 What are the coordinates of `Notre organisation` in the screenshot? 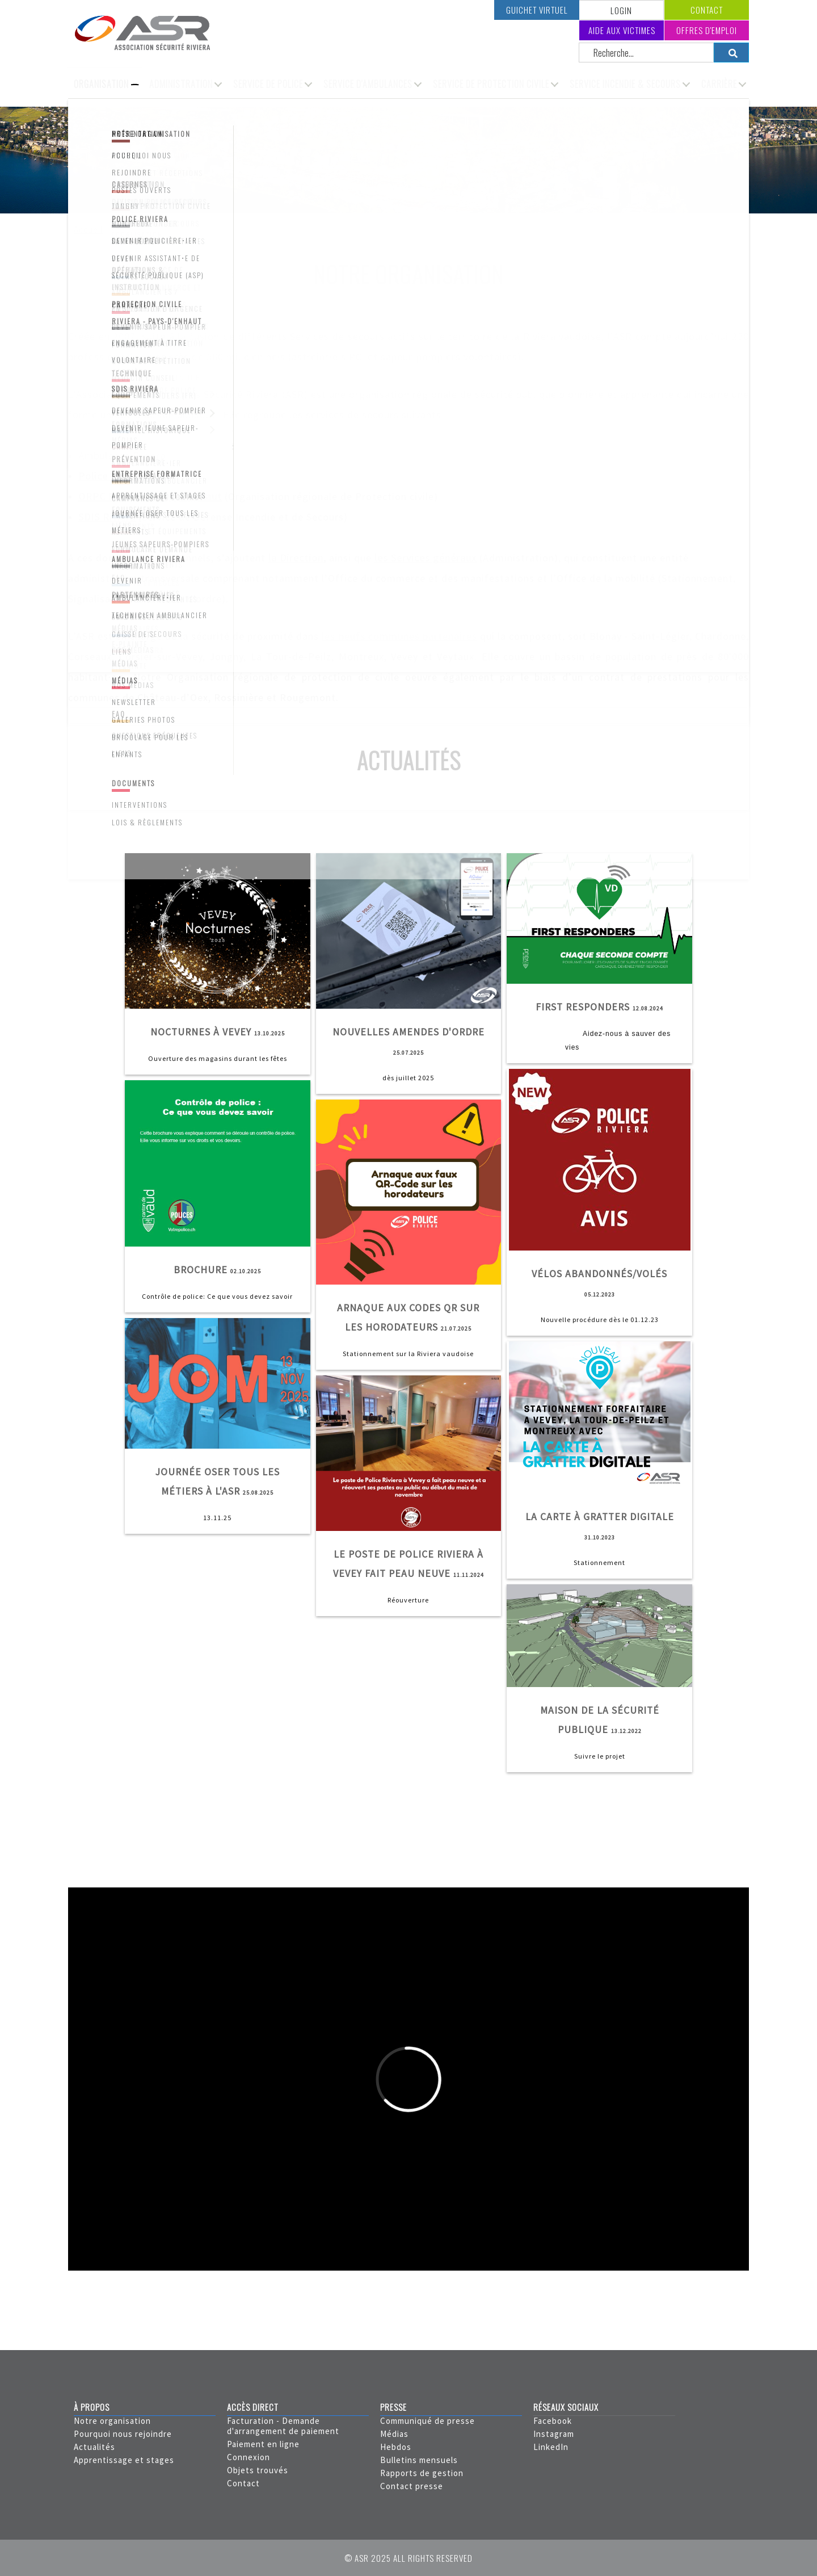 It's located at (112, 2420).